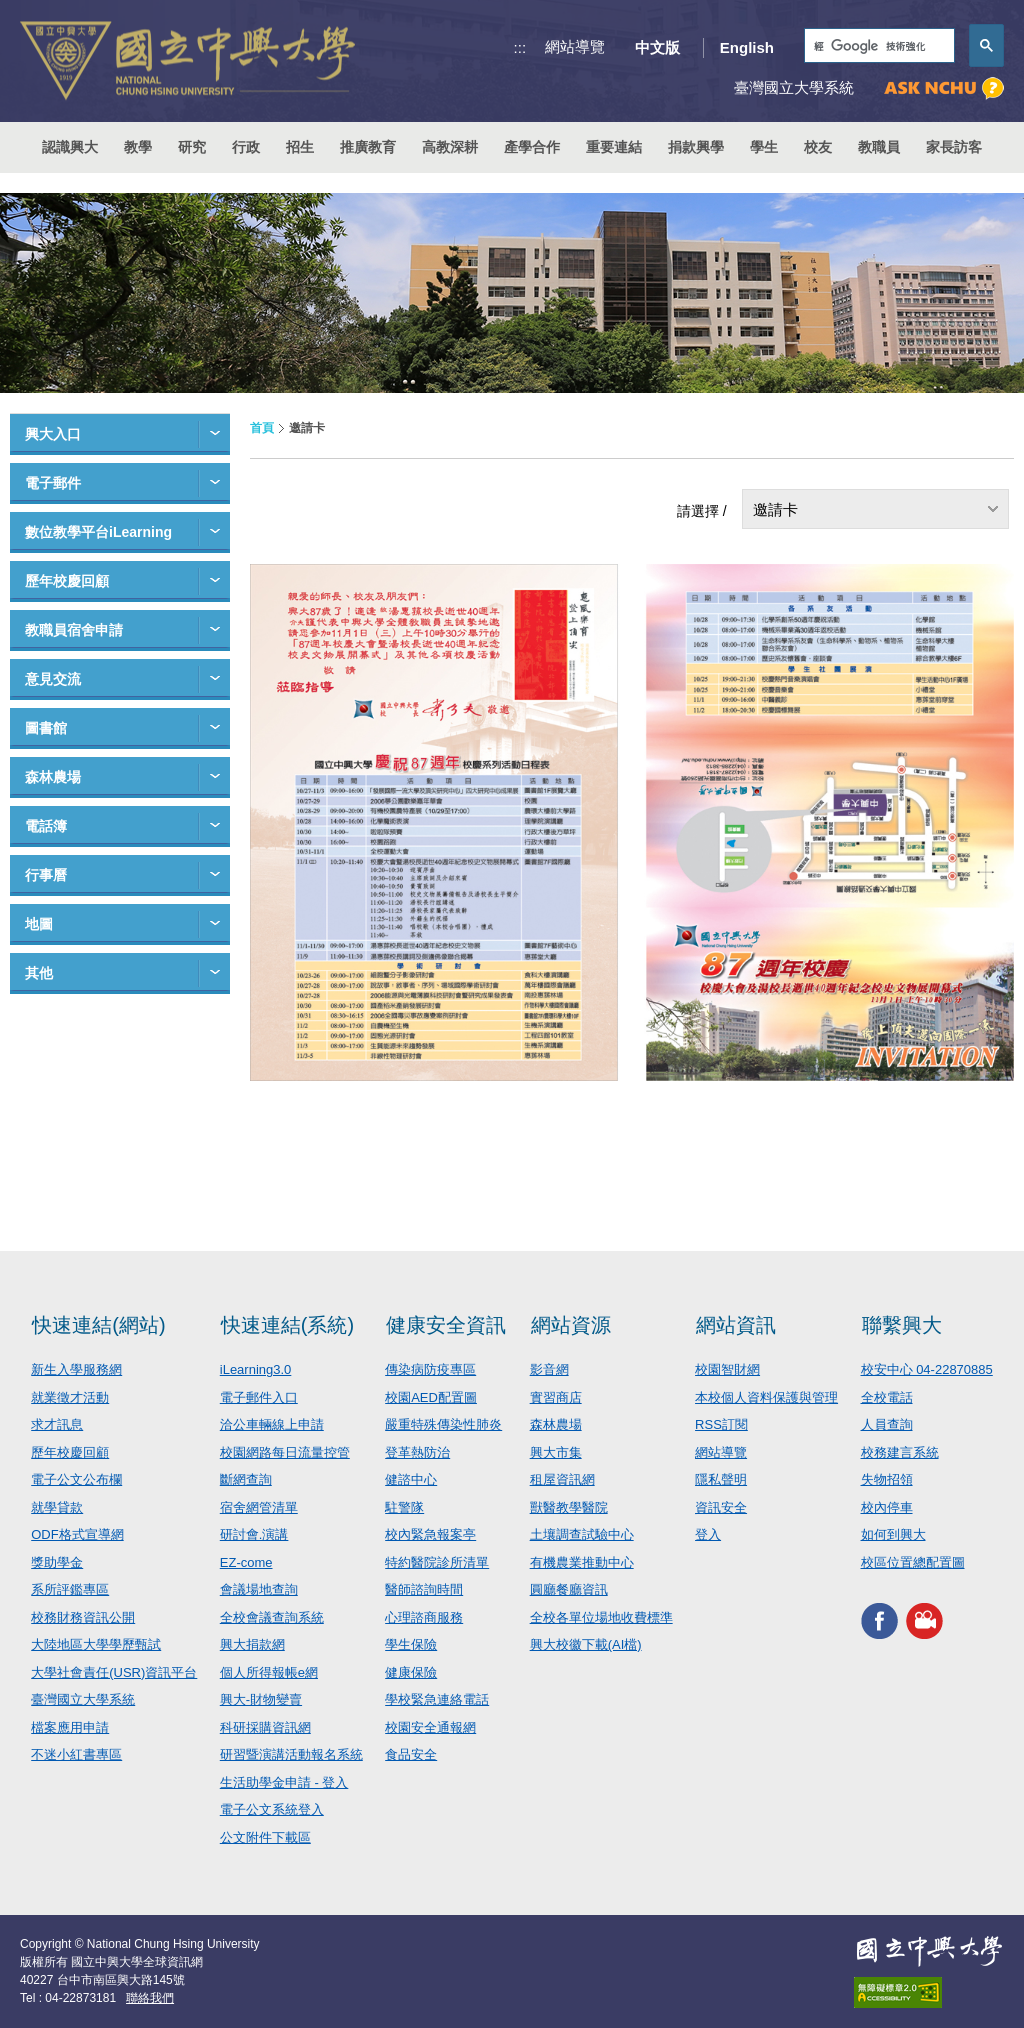 Image resolution: width=1024 pixels, height=2028 pixels. What do you see at coordinates (96, 1644) in the screenshot?
I see `大陸地區大學學歷甄試` at bounding box center [96, 1644].